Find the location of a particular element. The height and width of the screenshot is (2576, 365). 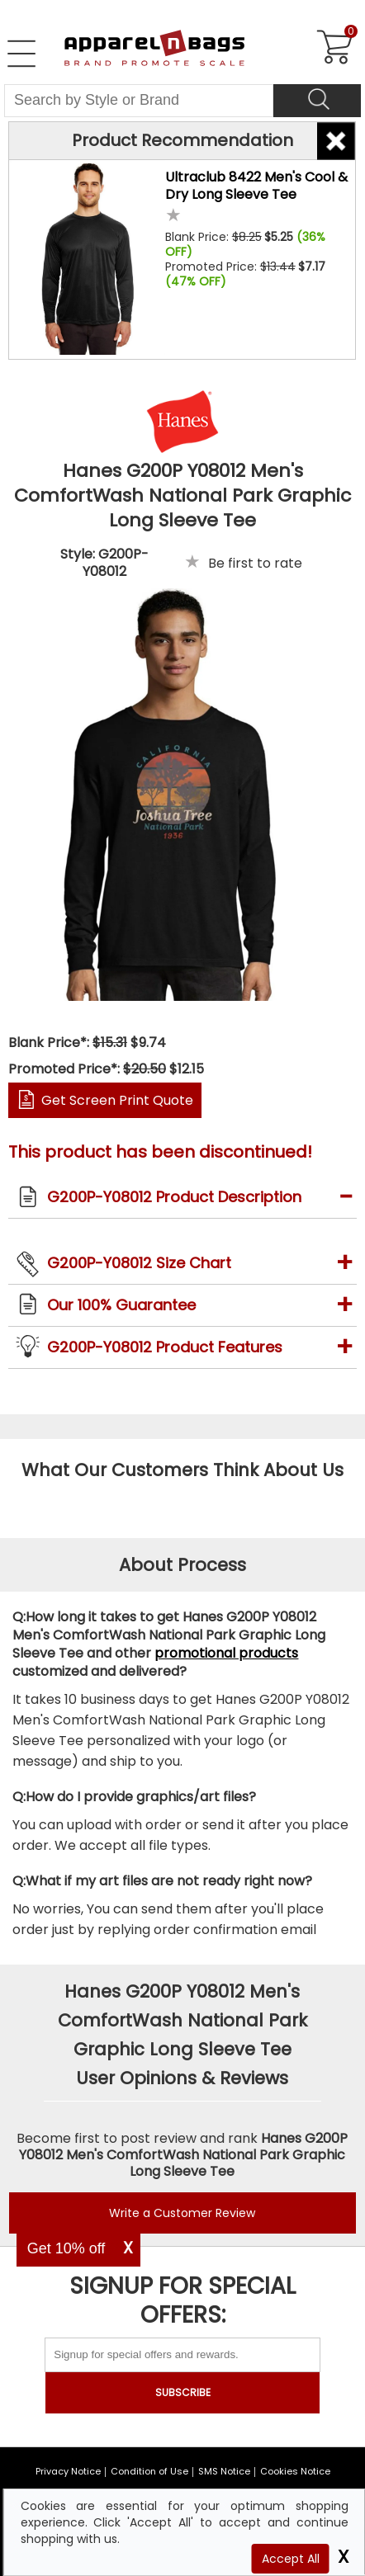

Accept All is located at coordinates (291, 2558).